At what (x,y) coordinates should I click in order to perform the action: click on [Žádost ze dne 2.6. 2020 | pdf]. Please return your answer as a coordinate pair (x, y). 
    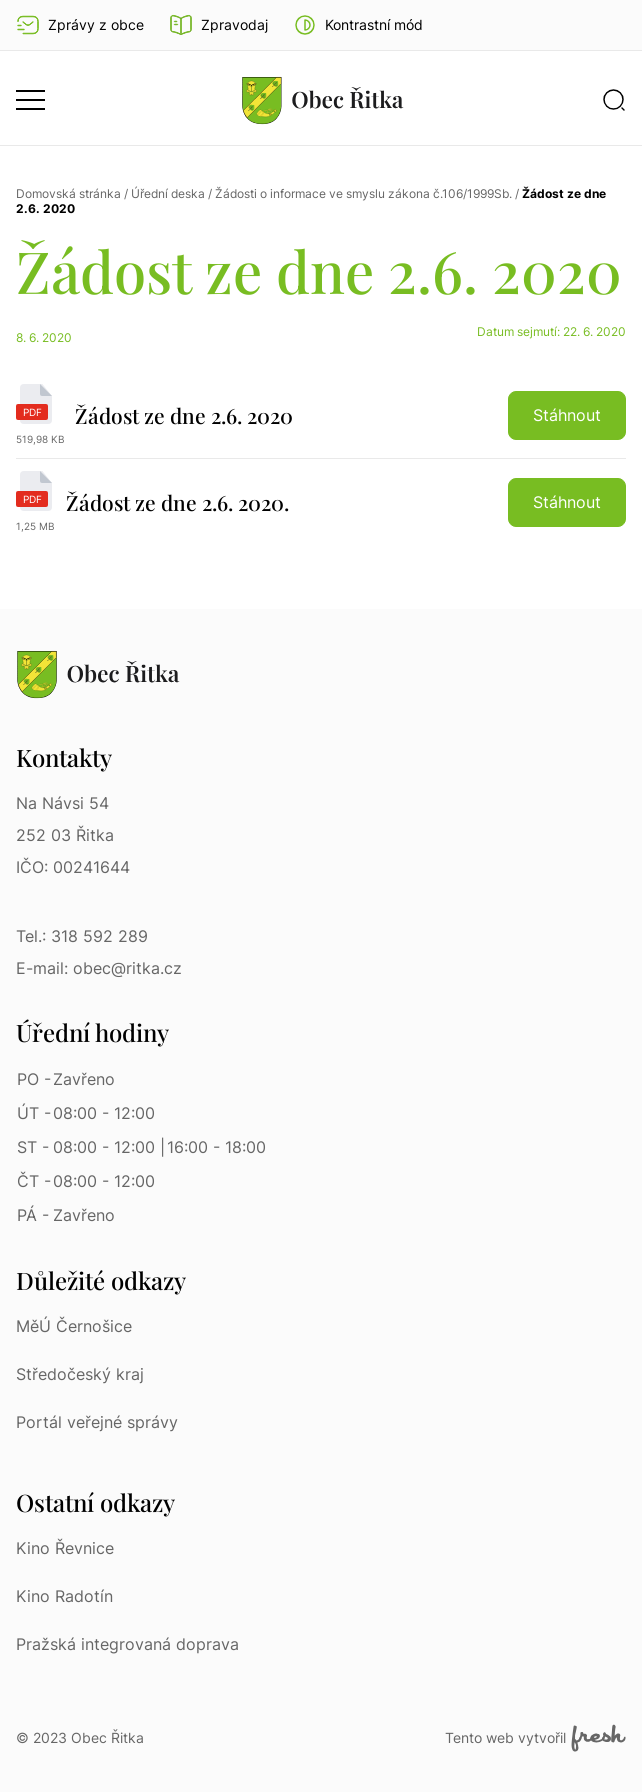
    Looking at the image, I should click on (321, 421).